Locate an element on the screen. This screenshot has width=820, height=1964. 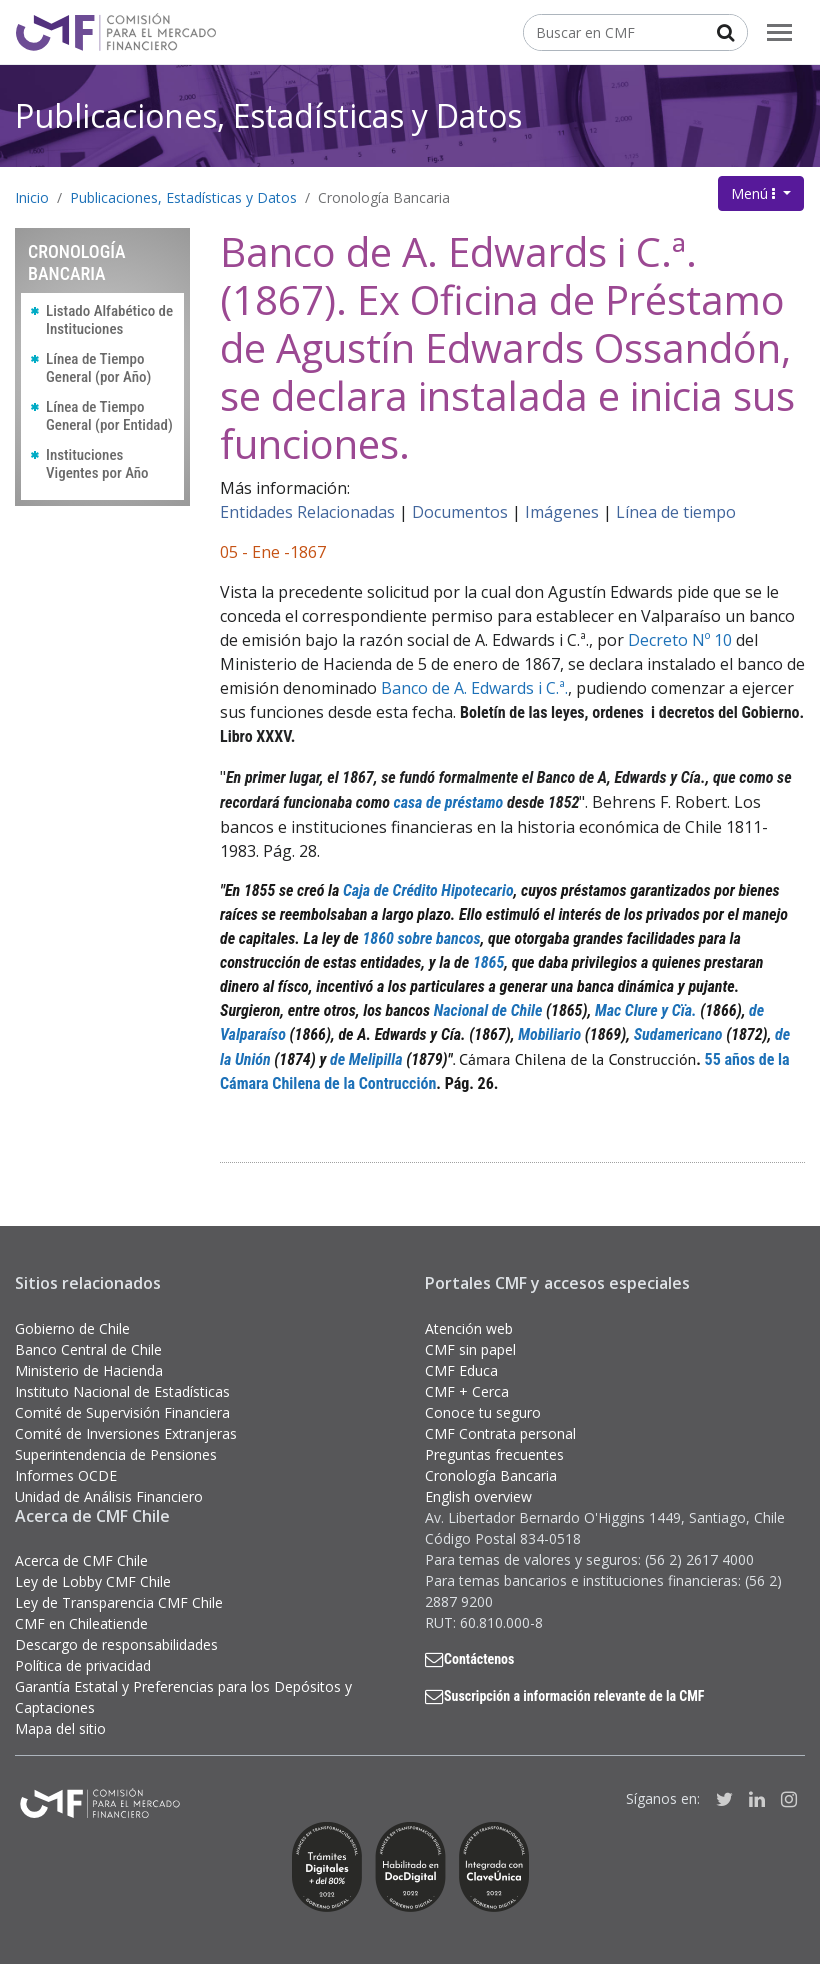
Mapa del sitio is located at coordinates (60, 1728).